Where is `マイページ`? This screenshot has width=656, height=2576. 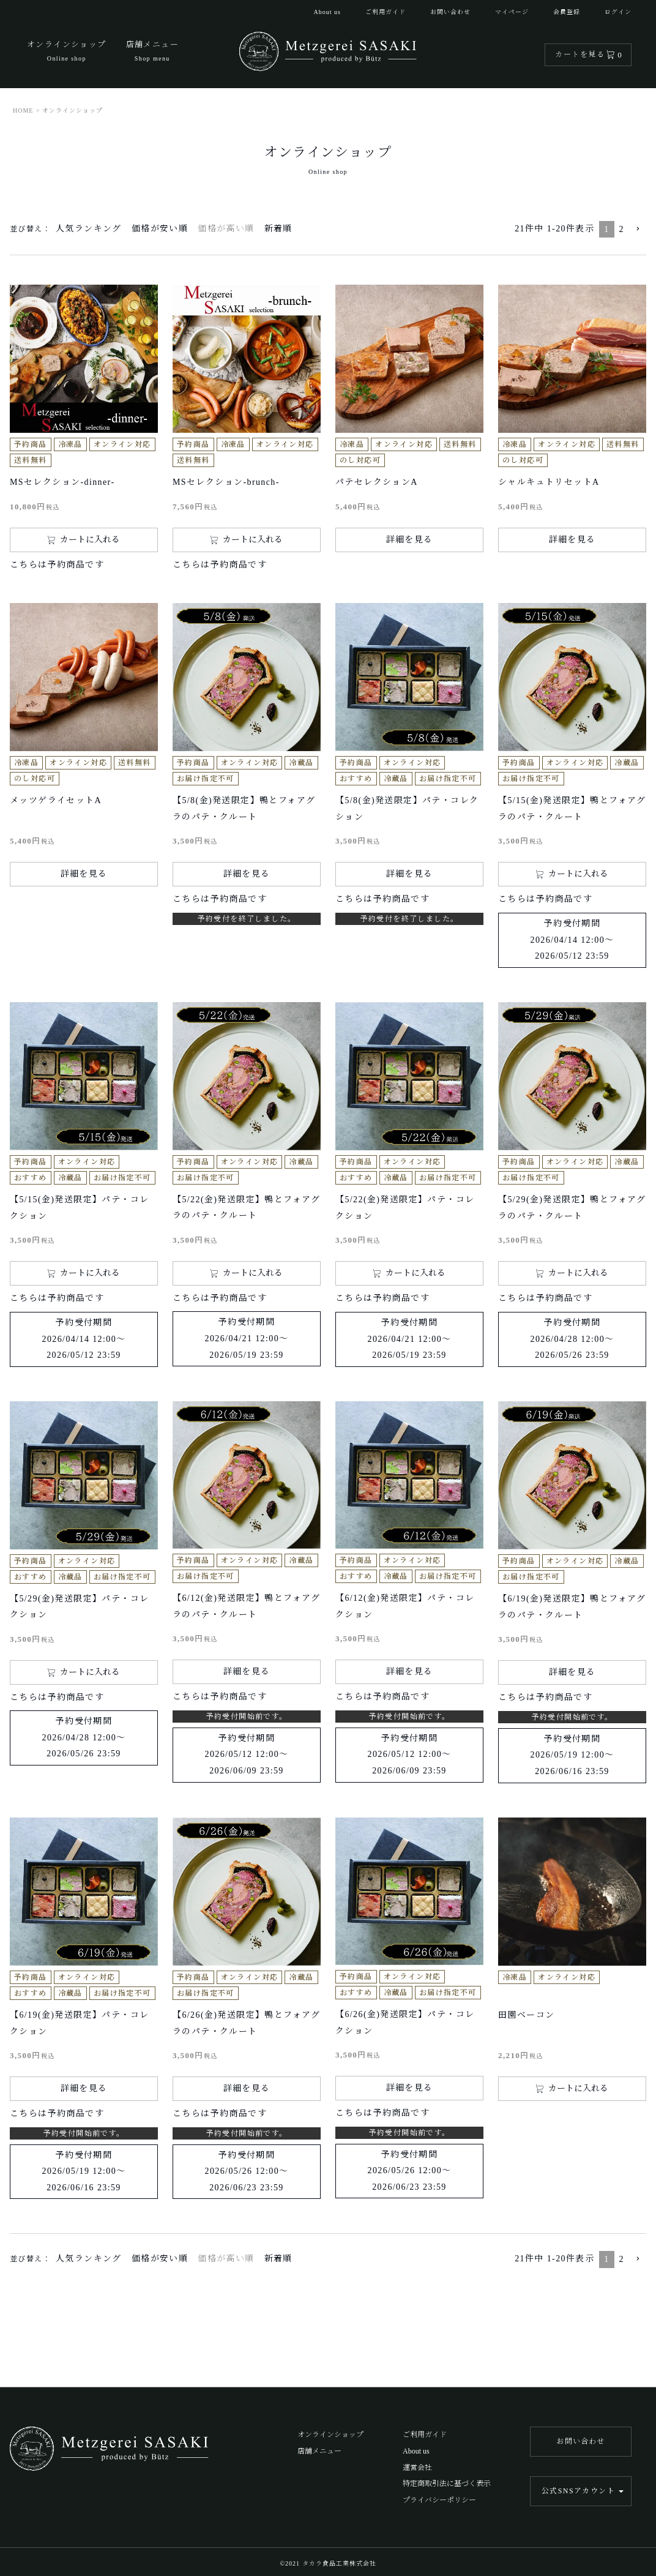
マイページ is located at coordinates (512, 12).